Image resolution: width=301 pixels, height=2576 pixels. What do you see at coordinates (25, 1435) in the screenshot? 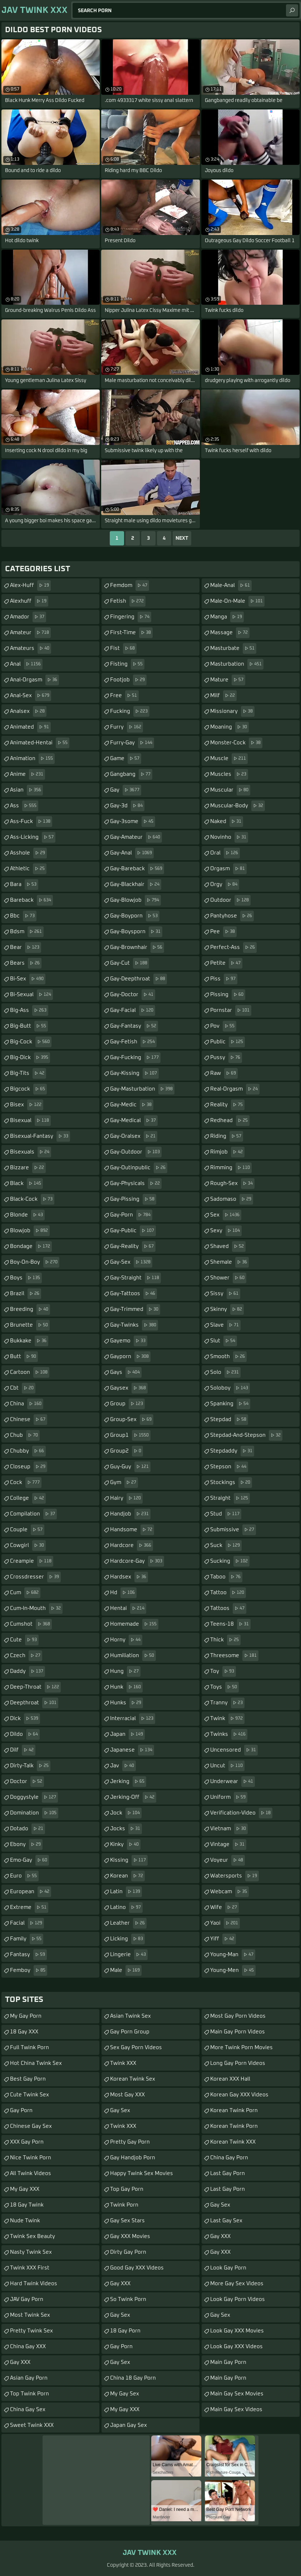
I see `chub` at bounding box center [25, 1435].